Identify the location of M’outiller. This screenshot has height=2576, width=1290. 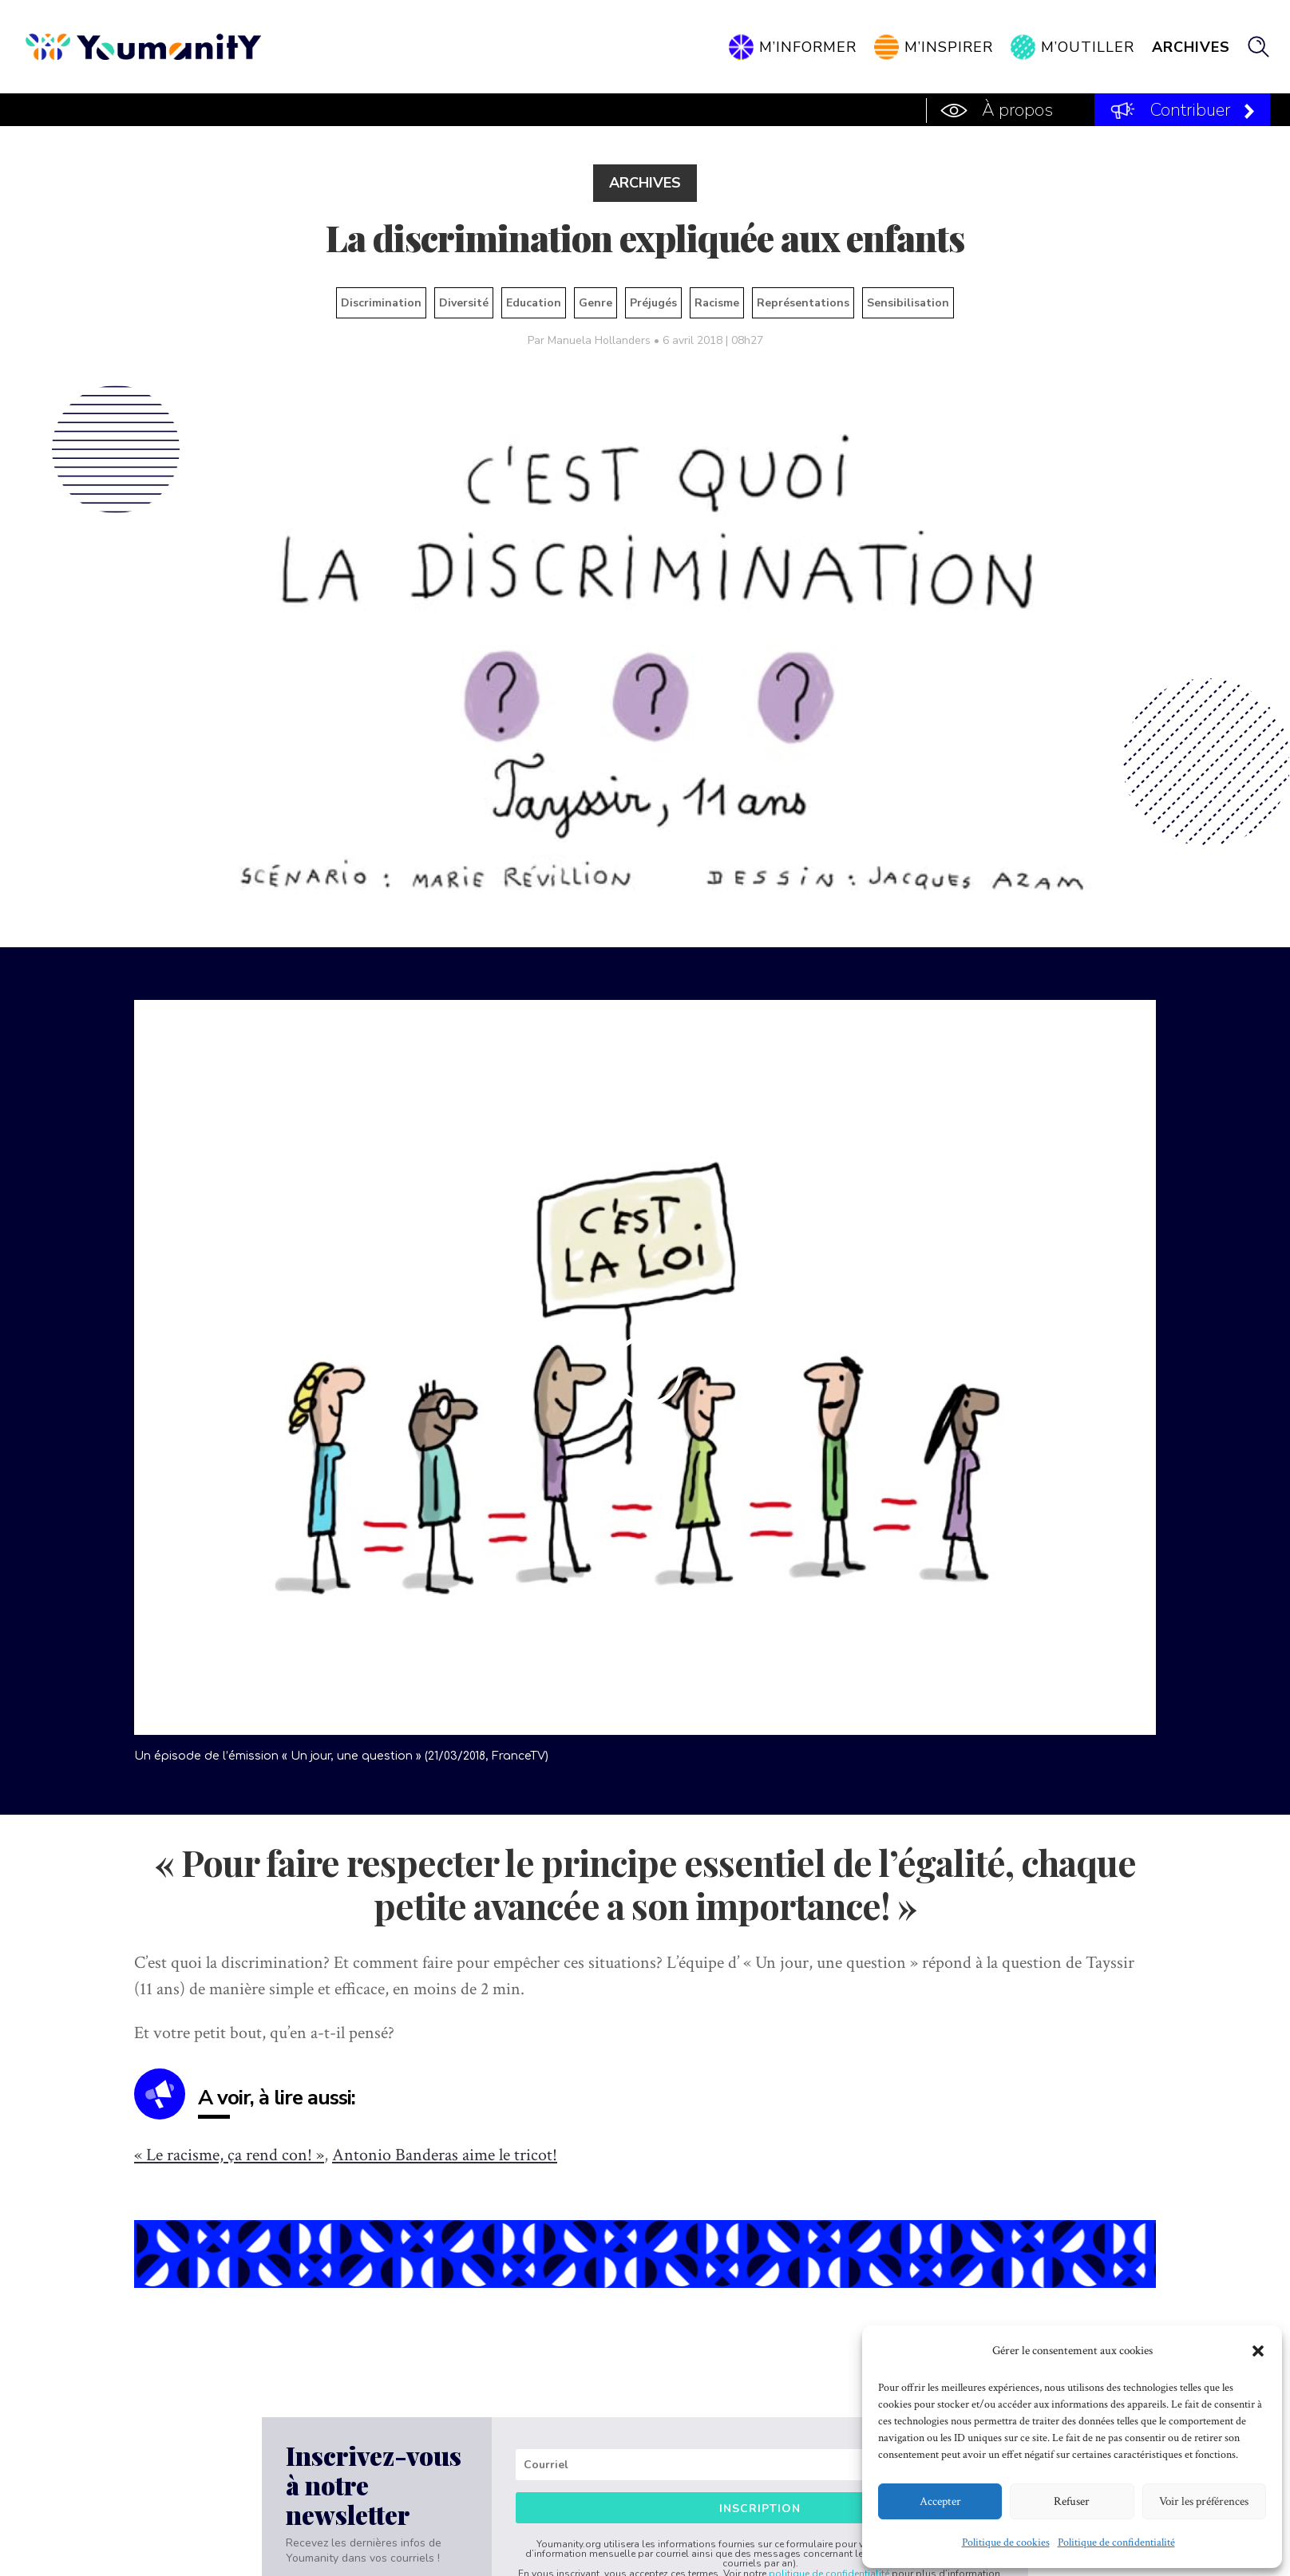
(1087, 47).